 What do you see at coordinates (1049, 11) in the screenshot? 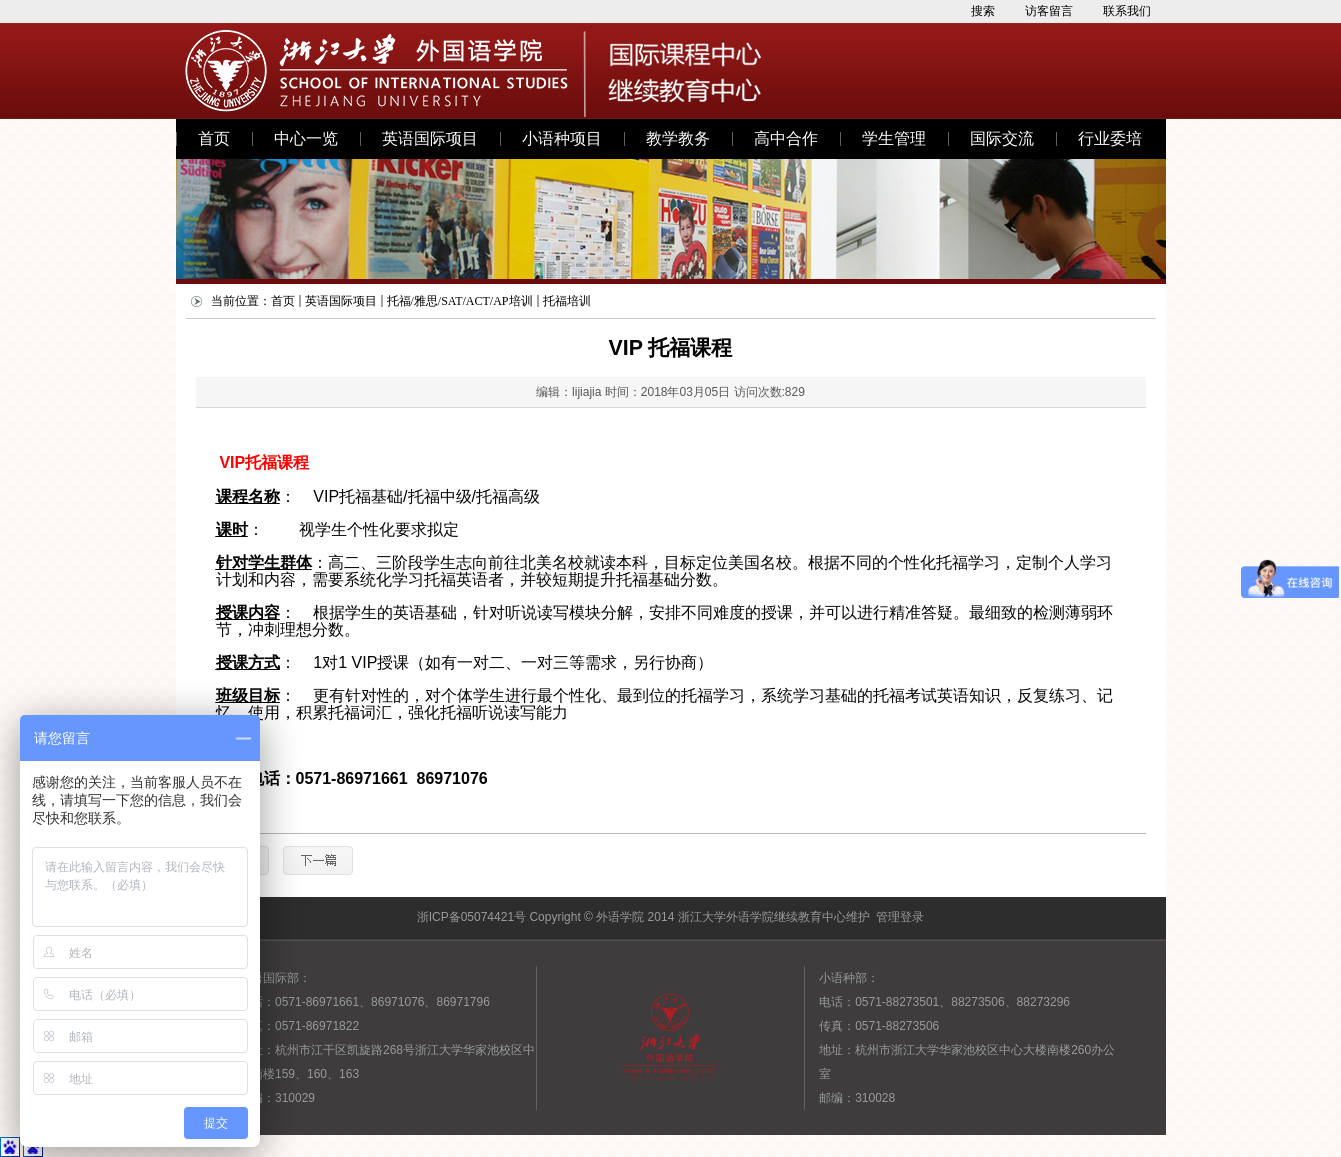
I see `访客留言` at bounding box center [1049, 11].